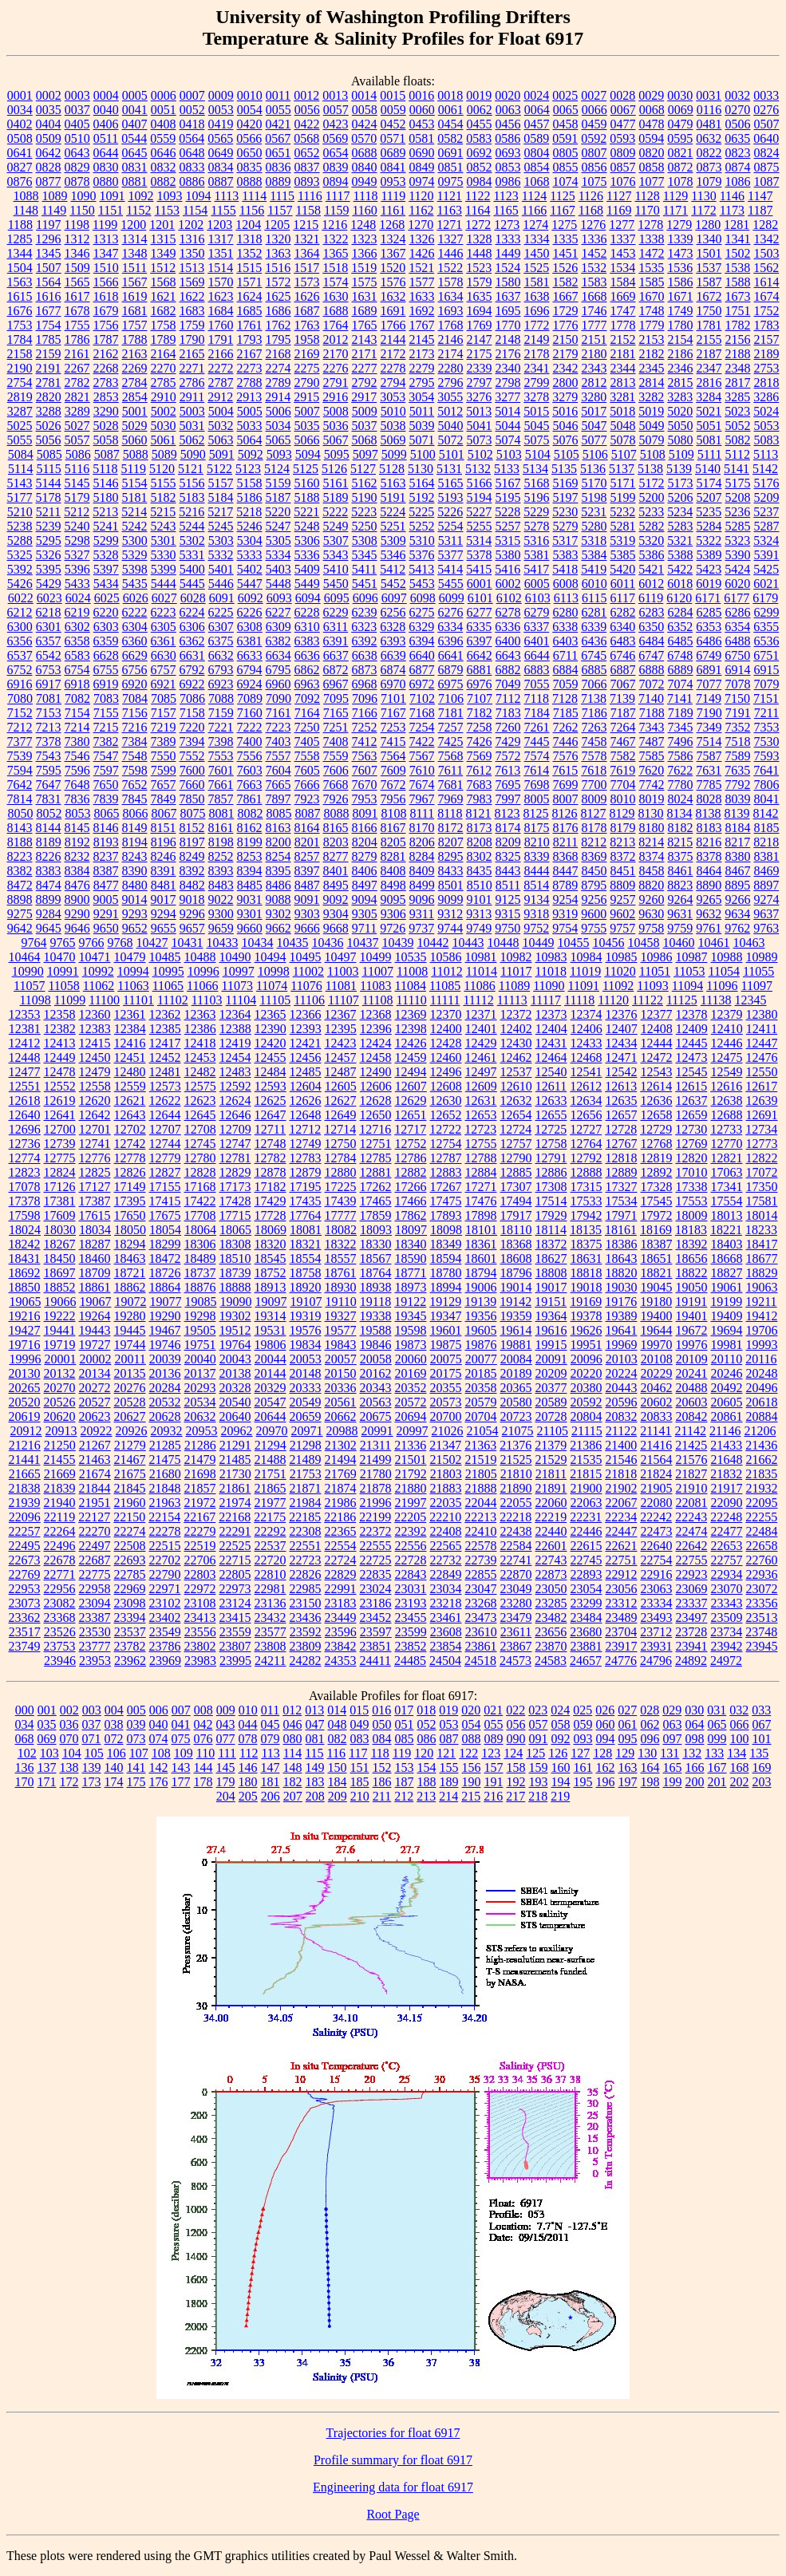  Describe the element at coordinates (481, 1617) in the screenshot. I see `23473` at that location.